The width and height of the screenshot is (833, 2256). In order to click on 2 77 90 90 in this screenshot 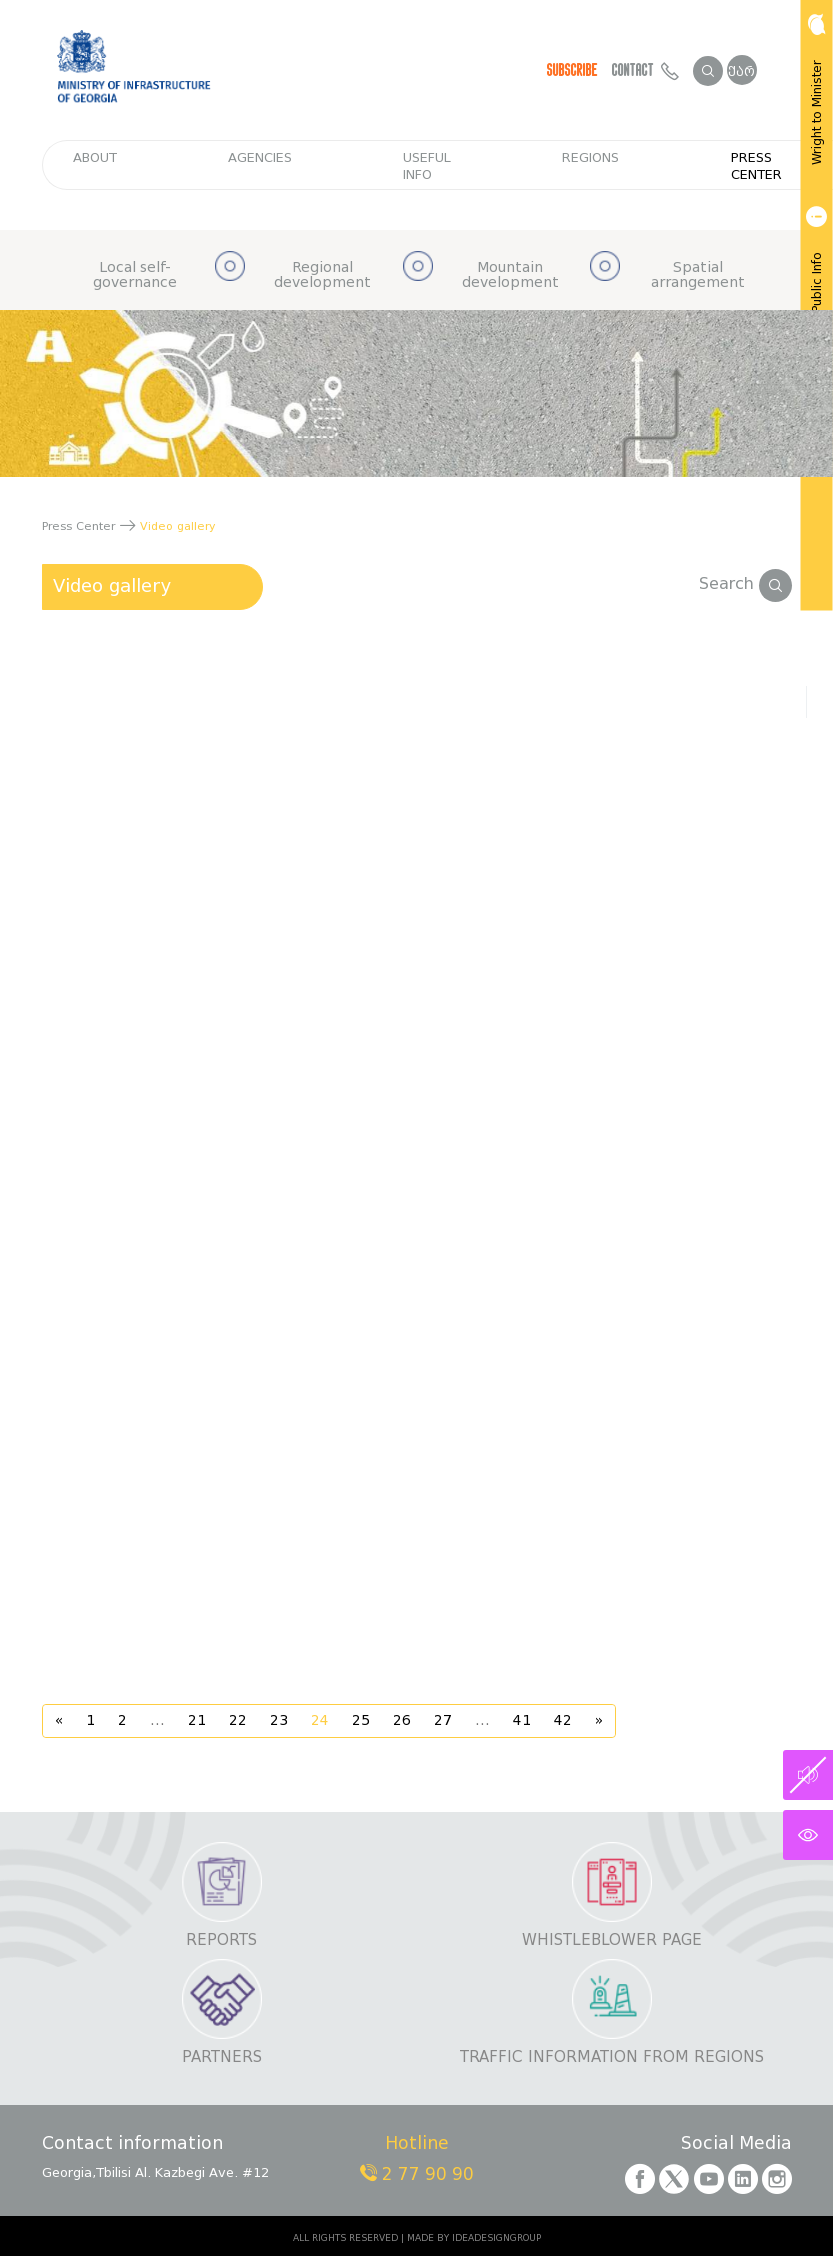, I will do `click(417, 2174)`.